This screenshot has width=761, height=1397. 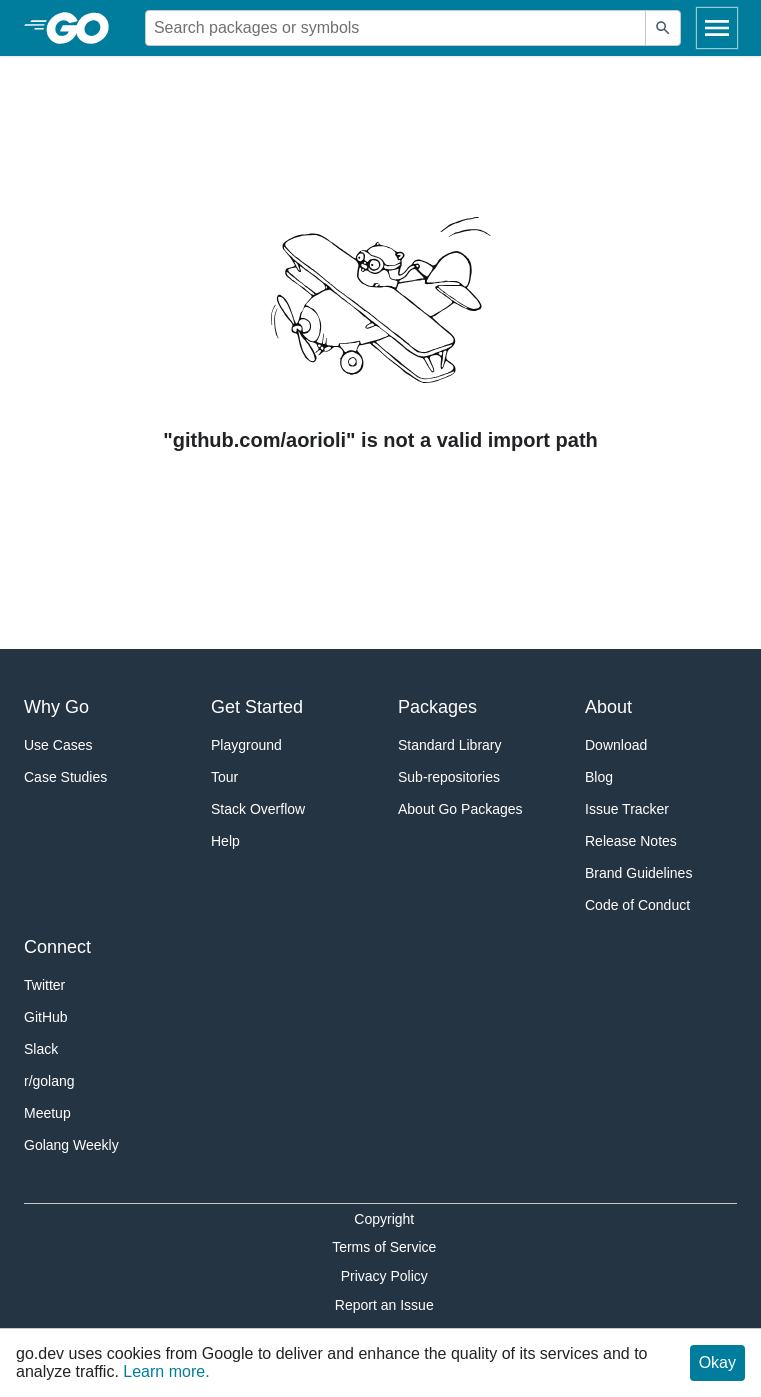 What do you see at coordinates (65, 777) in the screenshot?
I see `Case Studies` at bounding box center [65, 777].